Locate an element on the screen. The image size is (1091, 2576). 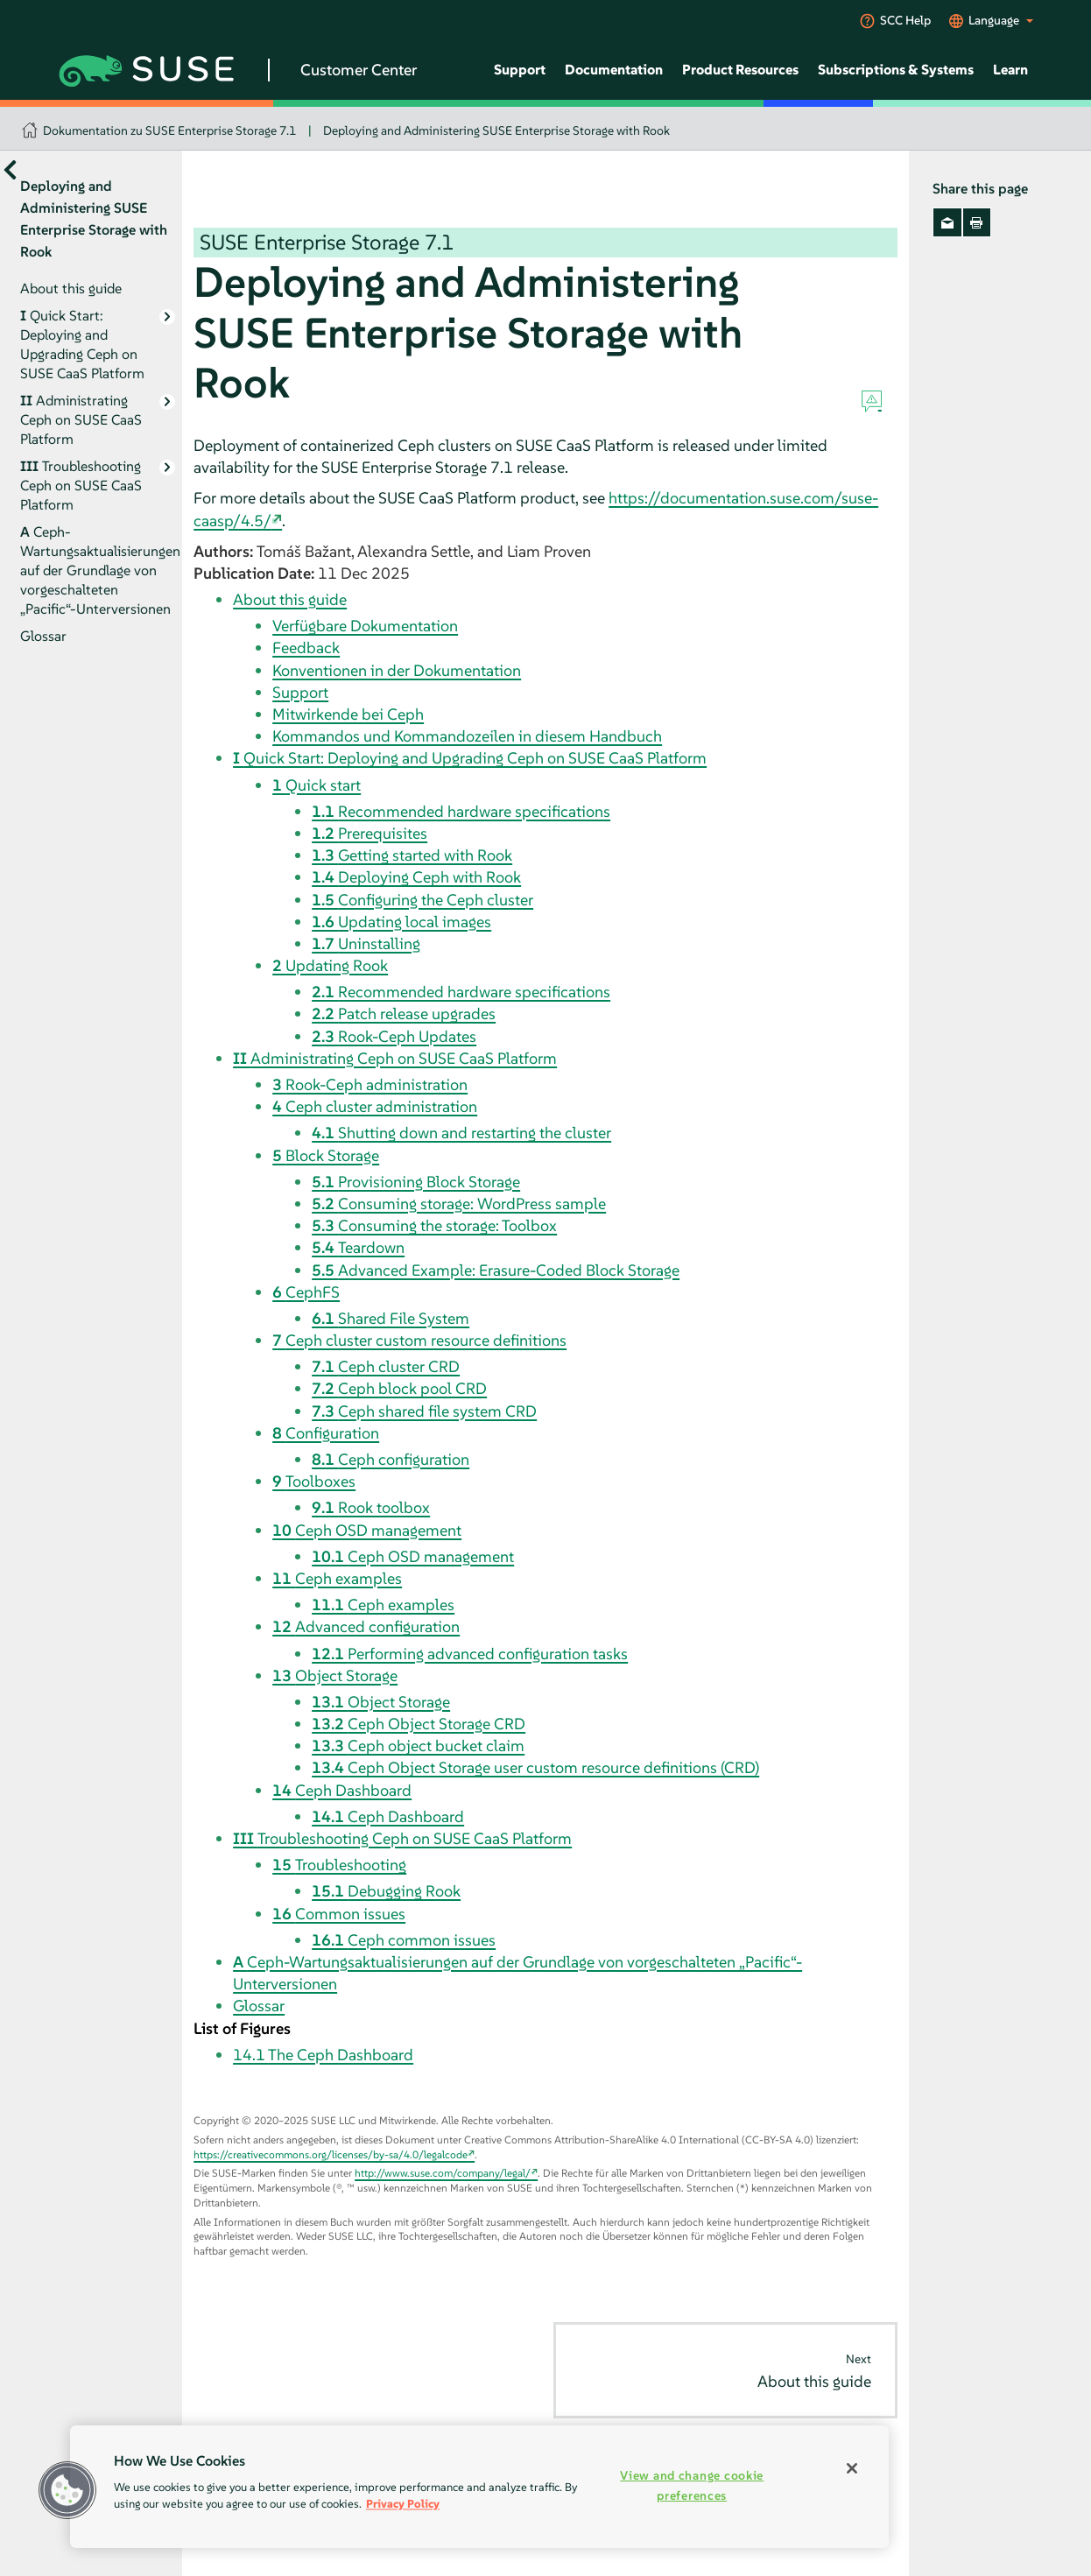
[button] is located at coordinates (67, 2490).